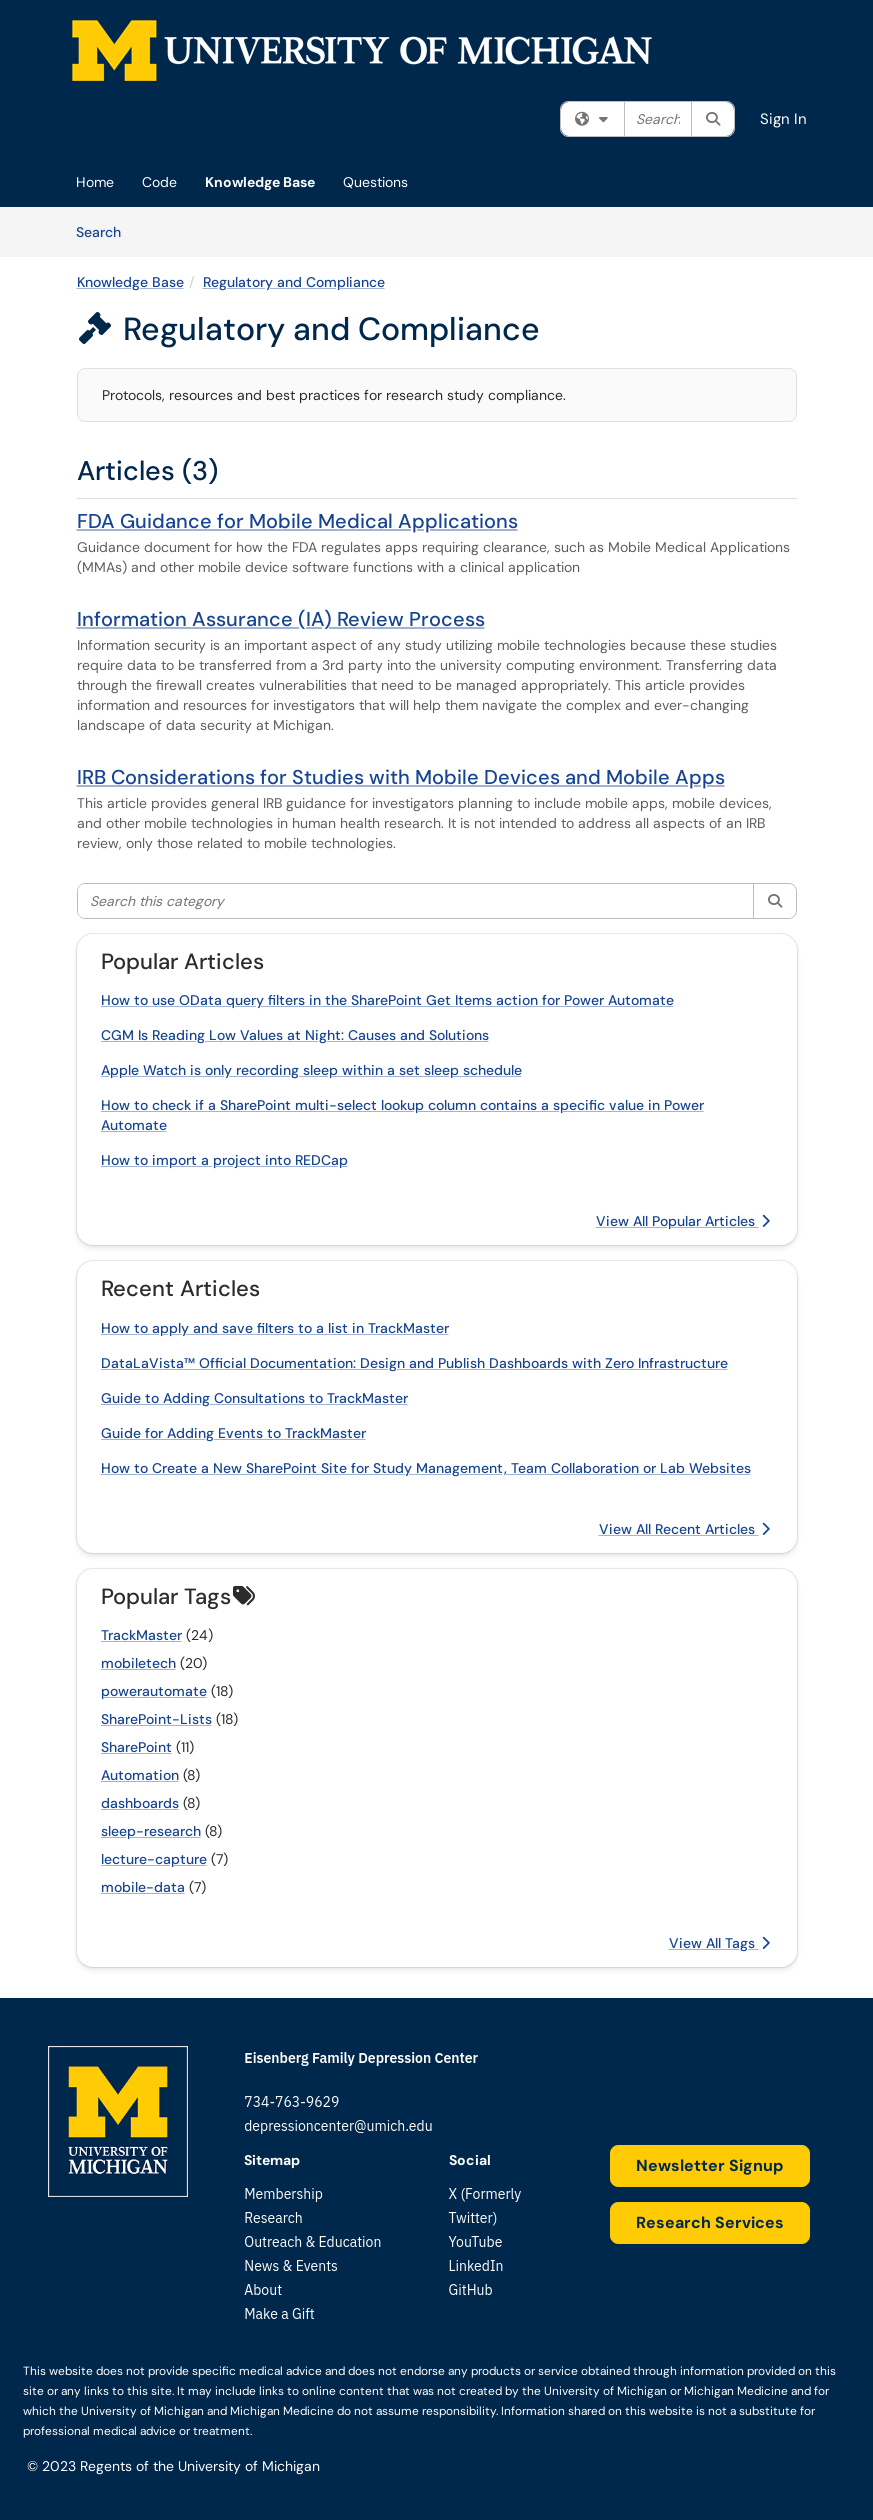  Describe the element at coordinates (279, 2314) in the screenshot. I see `Make a Gift` at that location.